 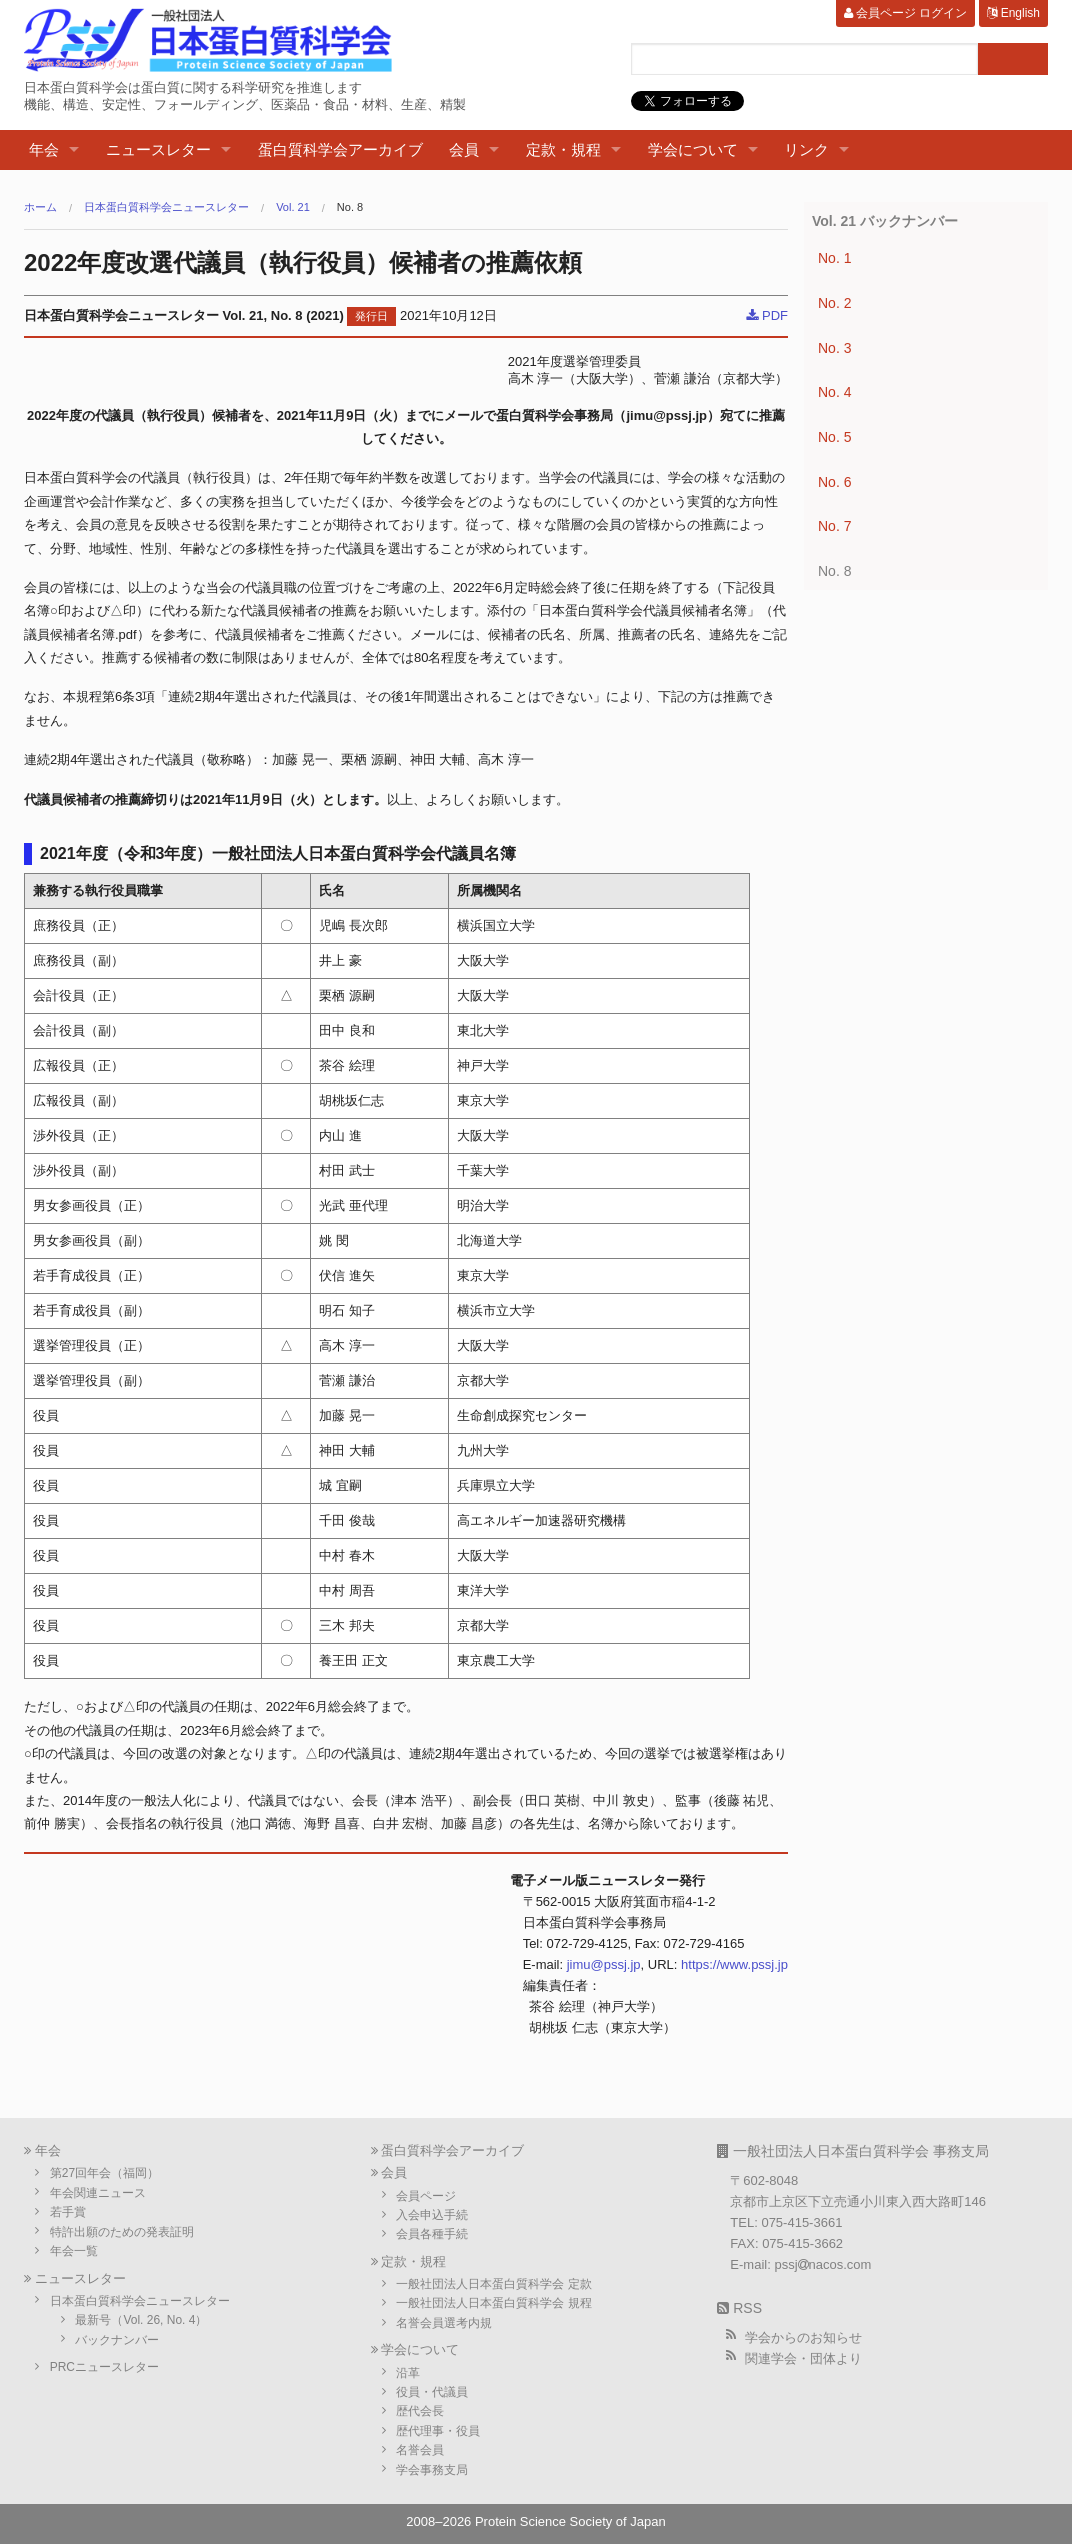 What do you see at coordinates (408, 2373) in the screenshot?
I see `沿革` at bounding box center [408, 2373].